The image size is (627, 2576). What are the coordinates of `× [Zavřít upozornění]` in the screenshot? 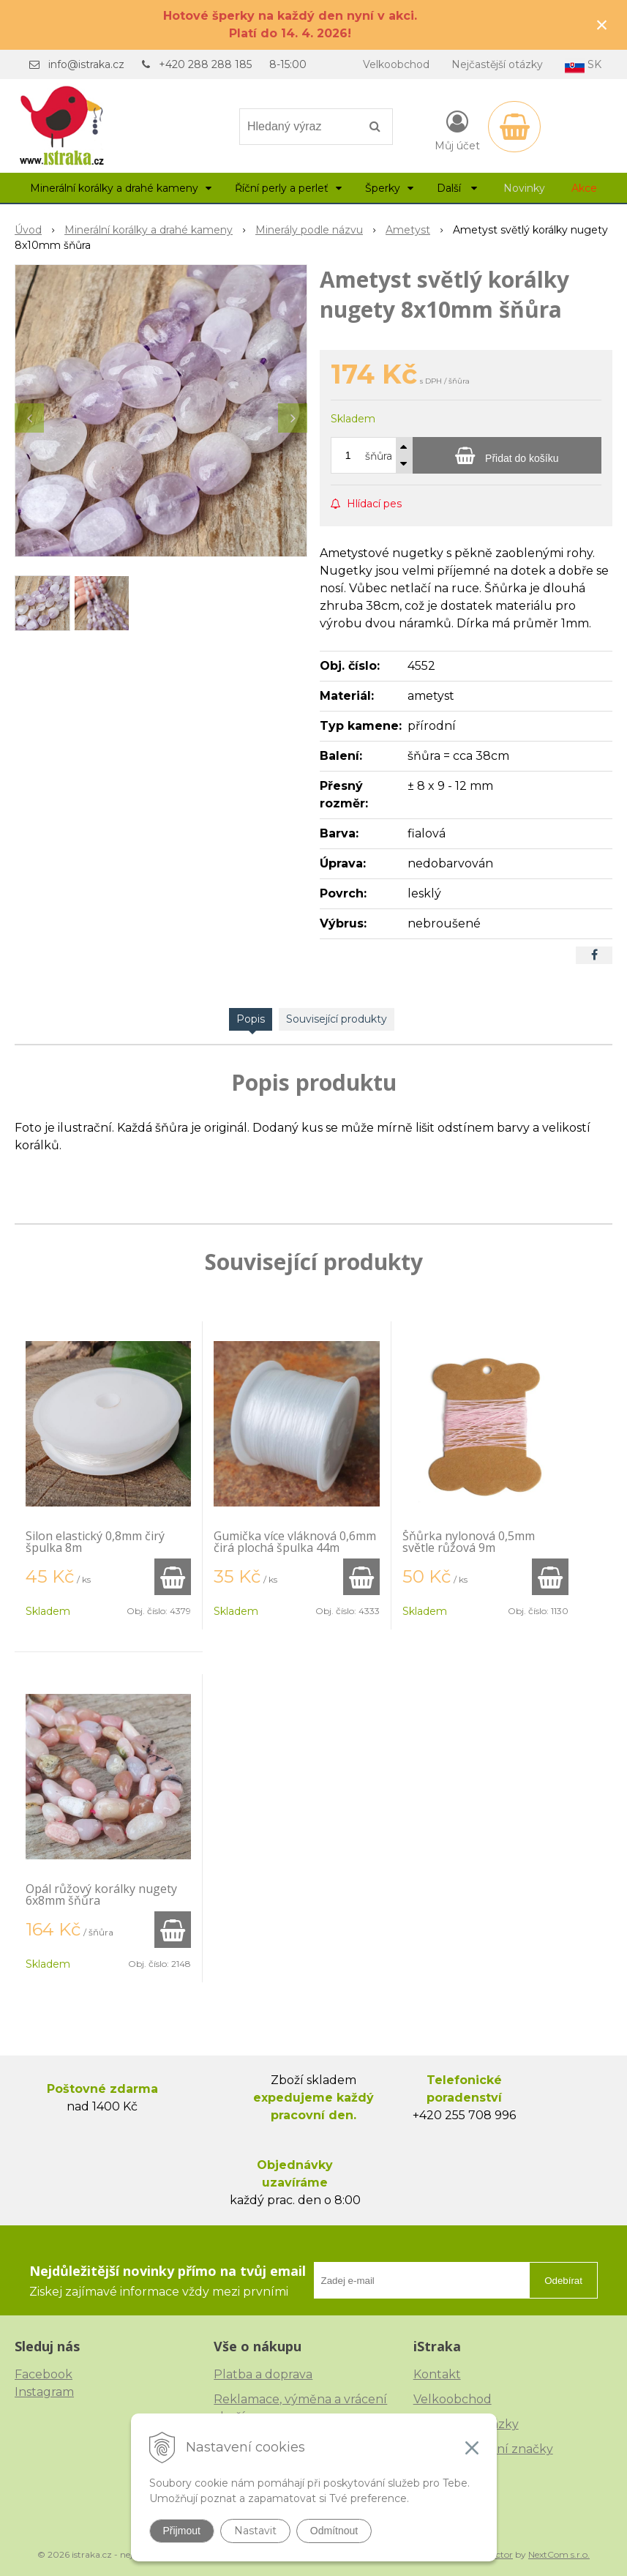 It's located at (602, 24).